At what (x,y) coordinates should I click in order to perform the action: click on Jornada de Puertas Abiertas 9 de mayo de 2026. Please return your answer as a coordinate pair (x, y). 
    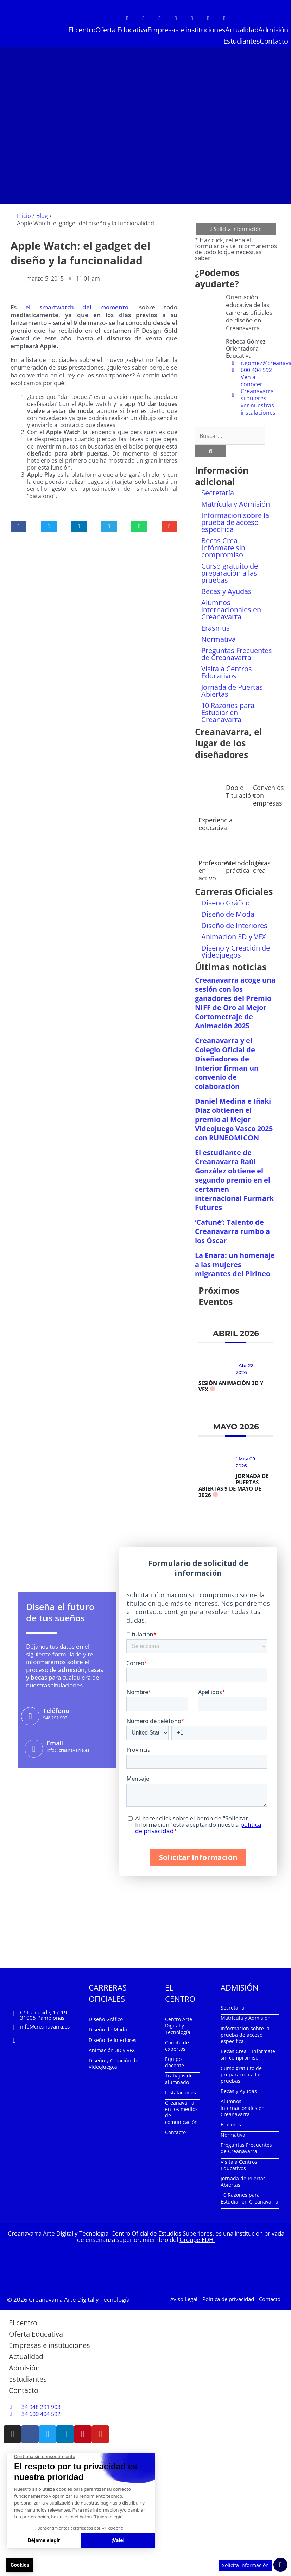
    Looking at the image, I should click on (233, 1485).